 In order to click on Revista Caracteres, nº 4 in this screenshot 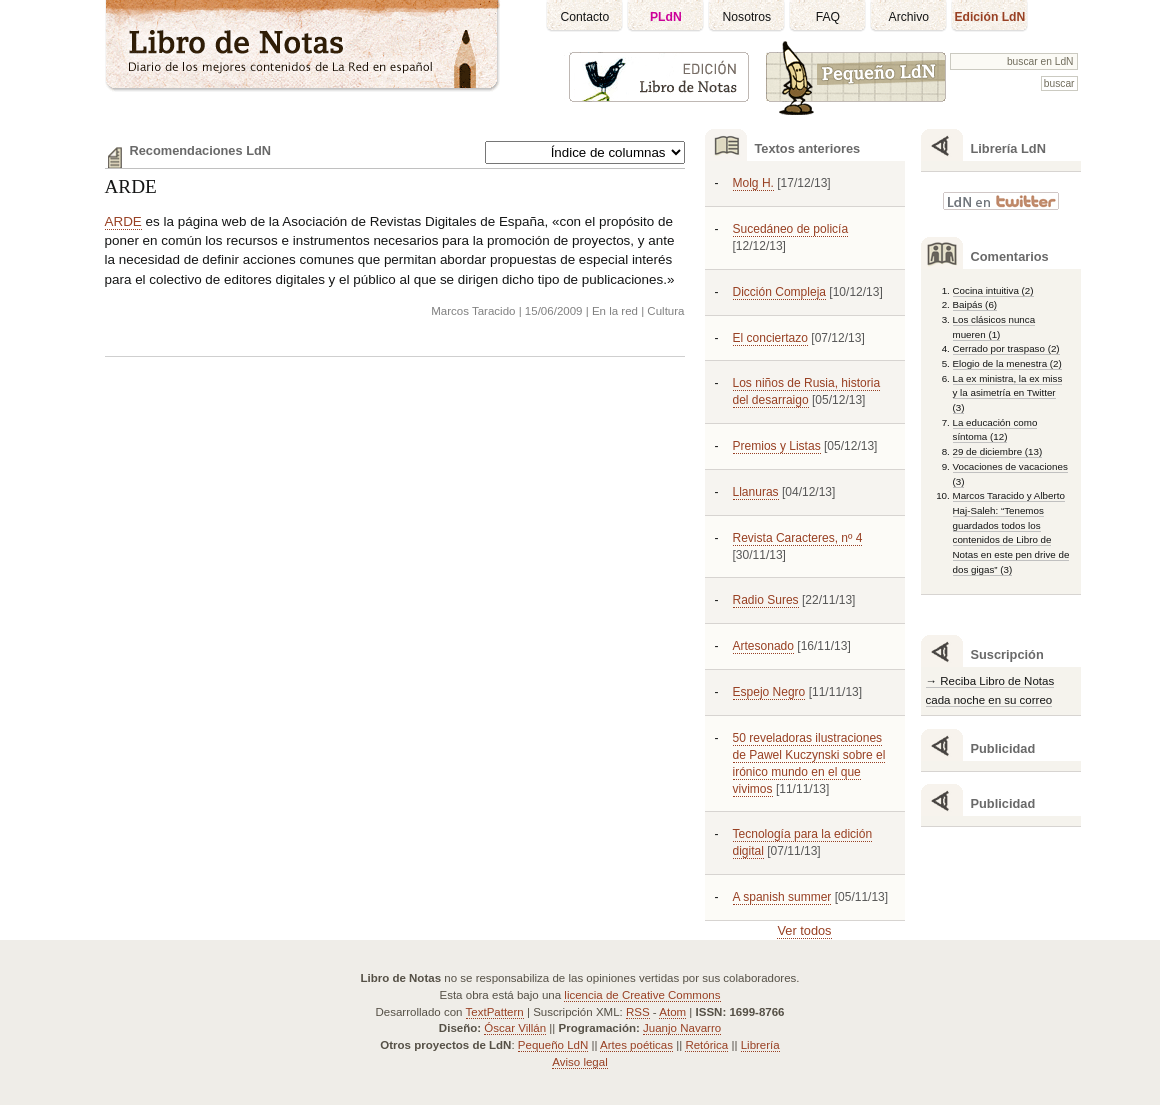, I will do `click(798, 538)`.